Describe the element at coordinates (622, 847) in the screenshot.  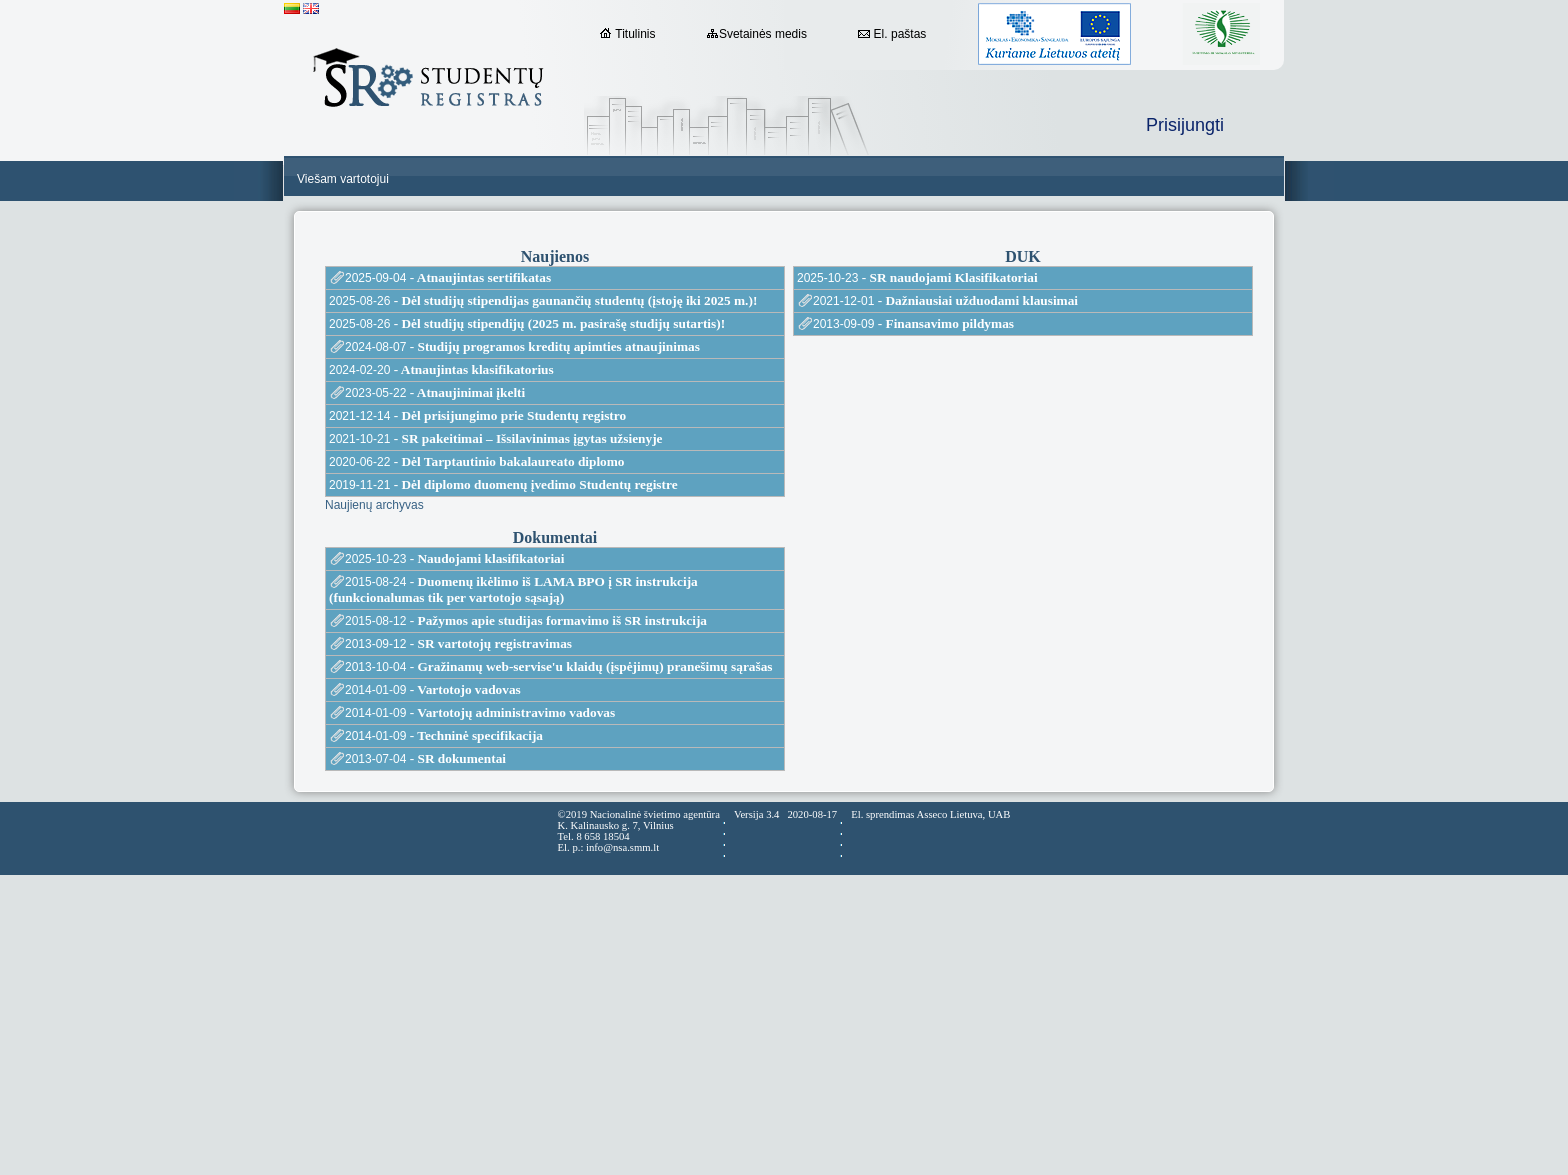
I see `info@nsa.smm.lt` at that location.